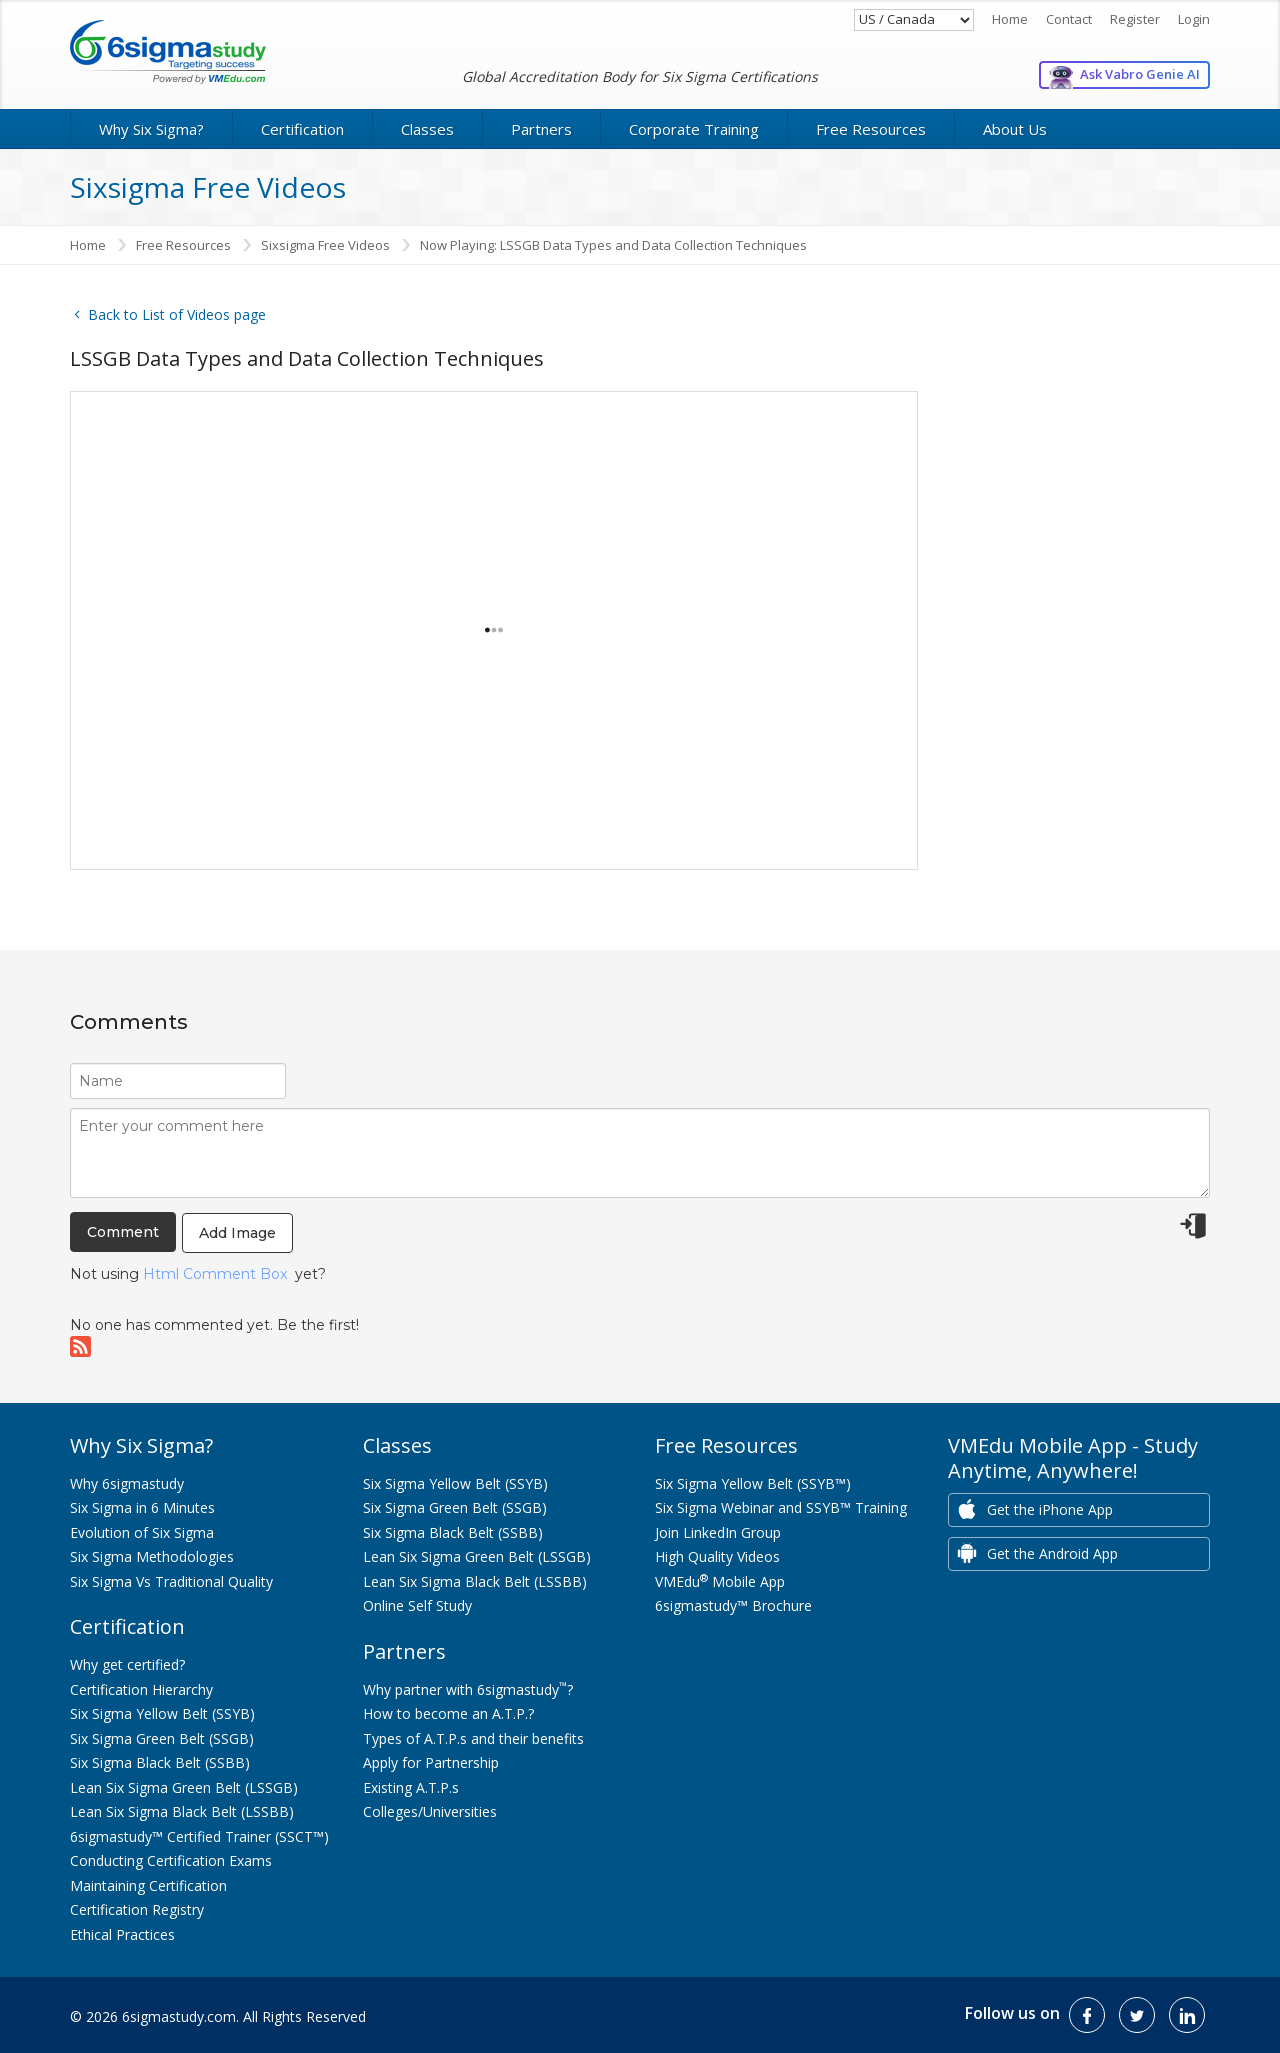 The height and width of the screenshot is (2053, 1280). I want to click on Certification Registry, so click(137, 1909).